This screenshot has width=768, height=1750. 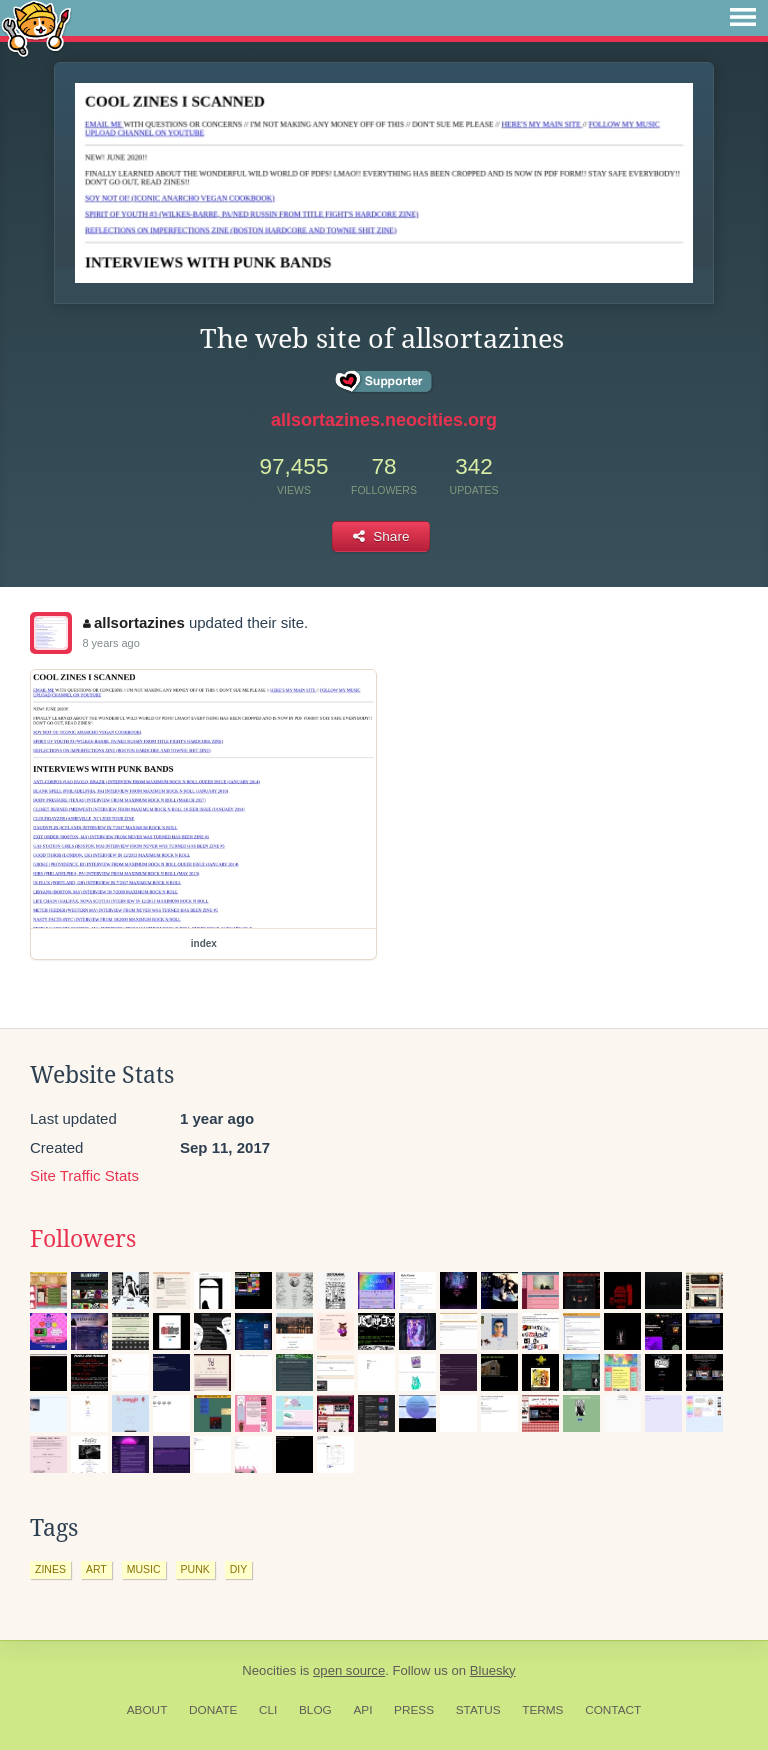 What do you see at coordinates (50, 1569) in the screenshot?
I see `zines` at bounding box center [50, 1569].